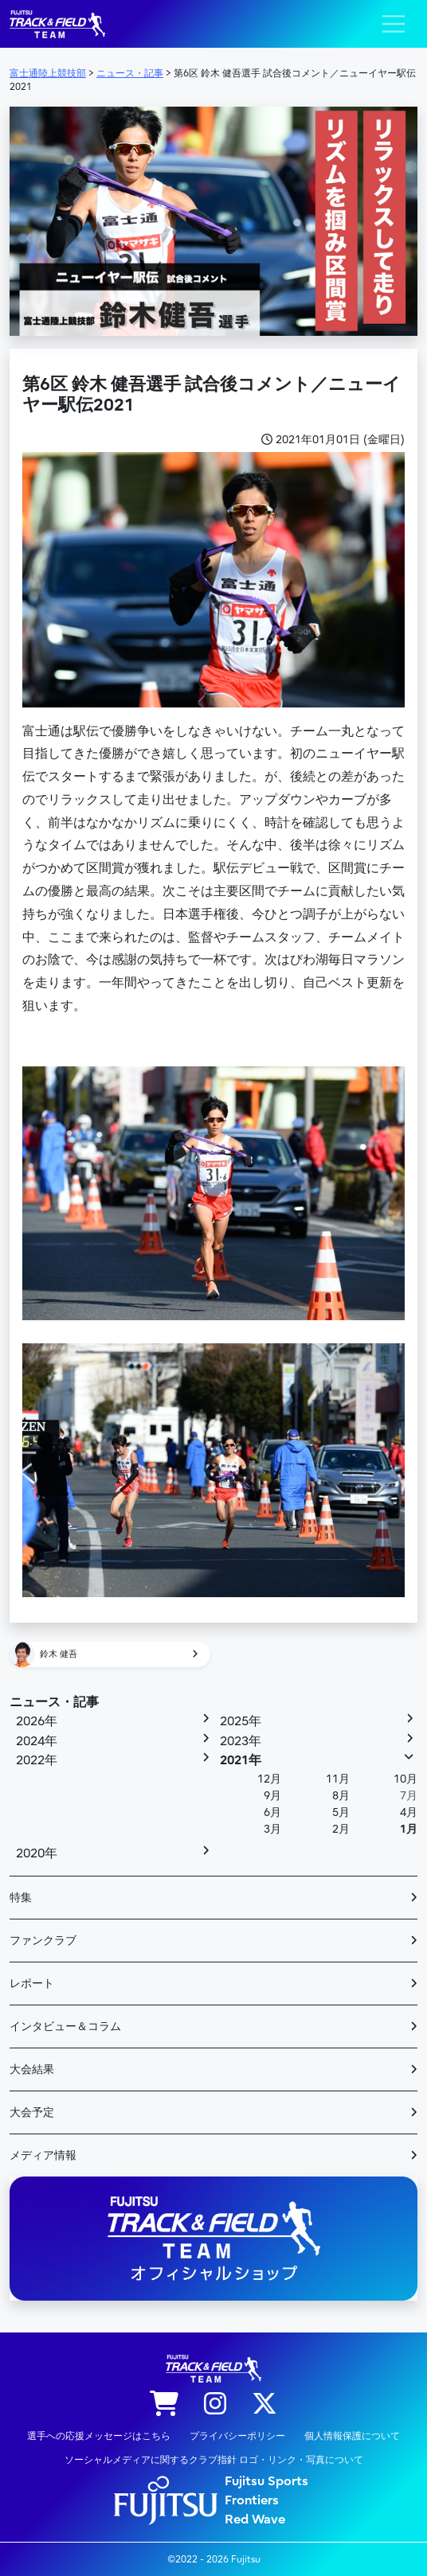 The width and height of the screenshot is (427, 2576). What do you see at coordinates (266, 2481) in the screenshot?
I see `Fujitsu Sports` at bounding box center [266, 2481].